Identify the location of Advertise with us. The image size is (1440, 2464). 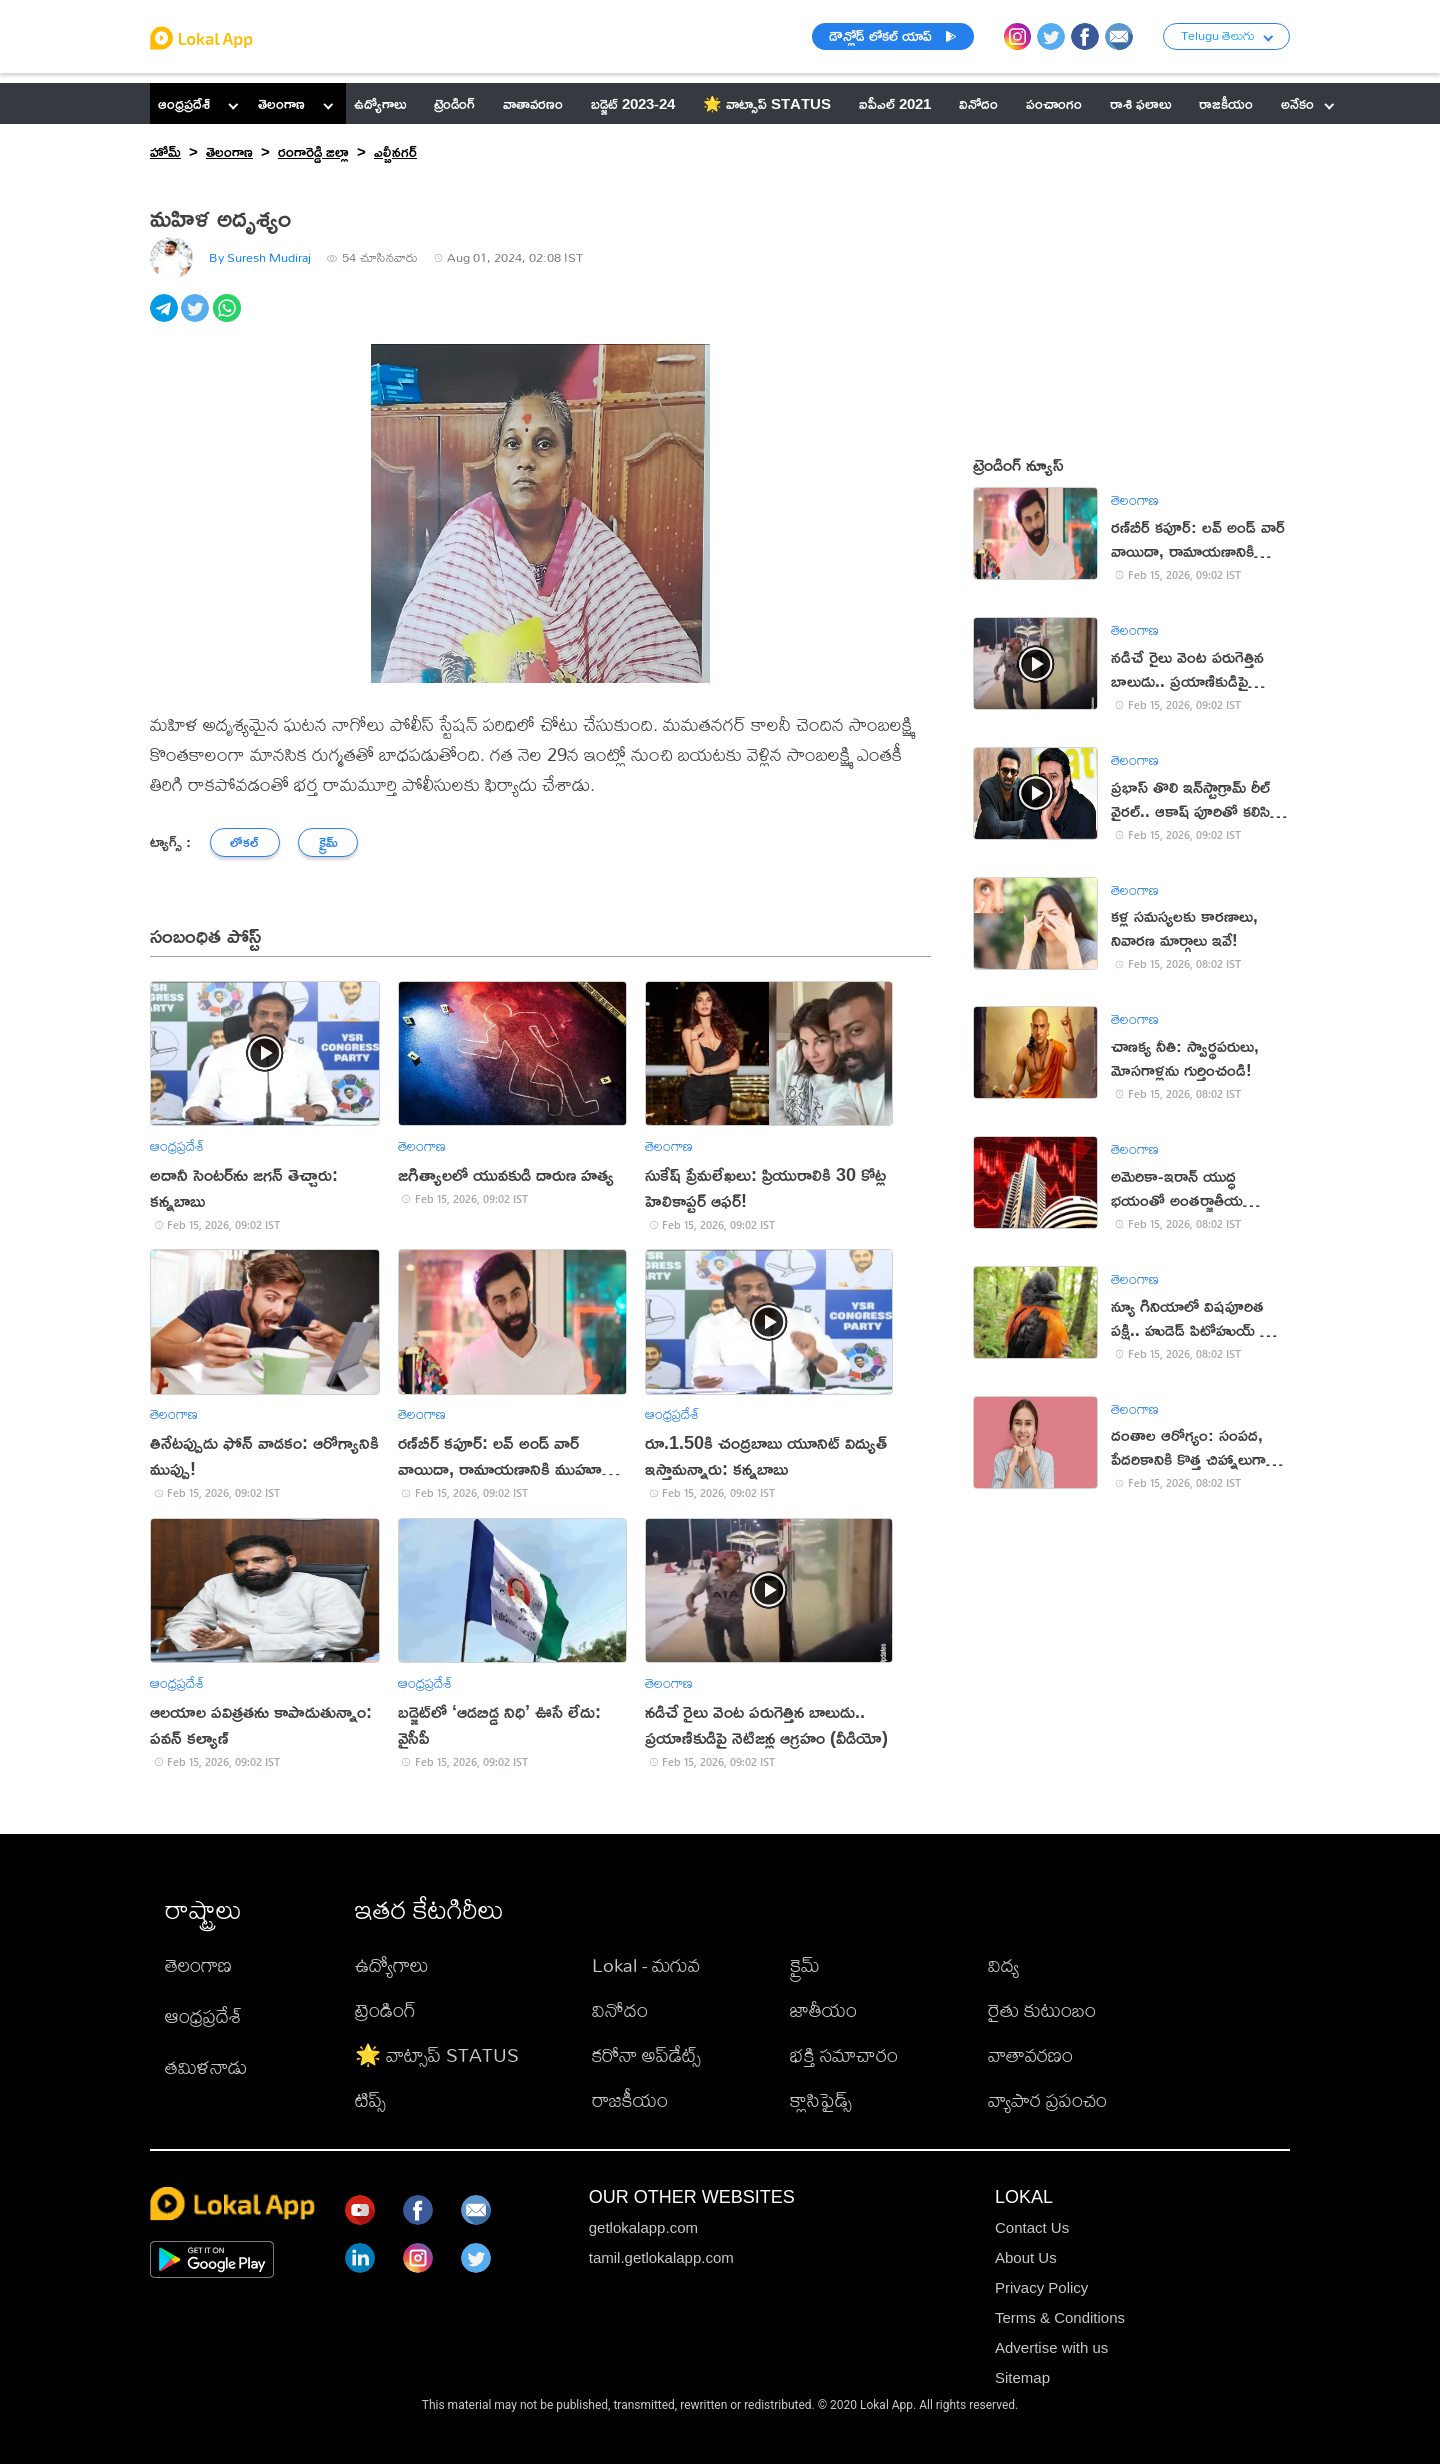
(1051, 2347).